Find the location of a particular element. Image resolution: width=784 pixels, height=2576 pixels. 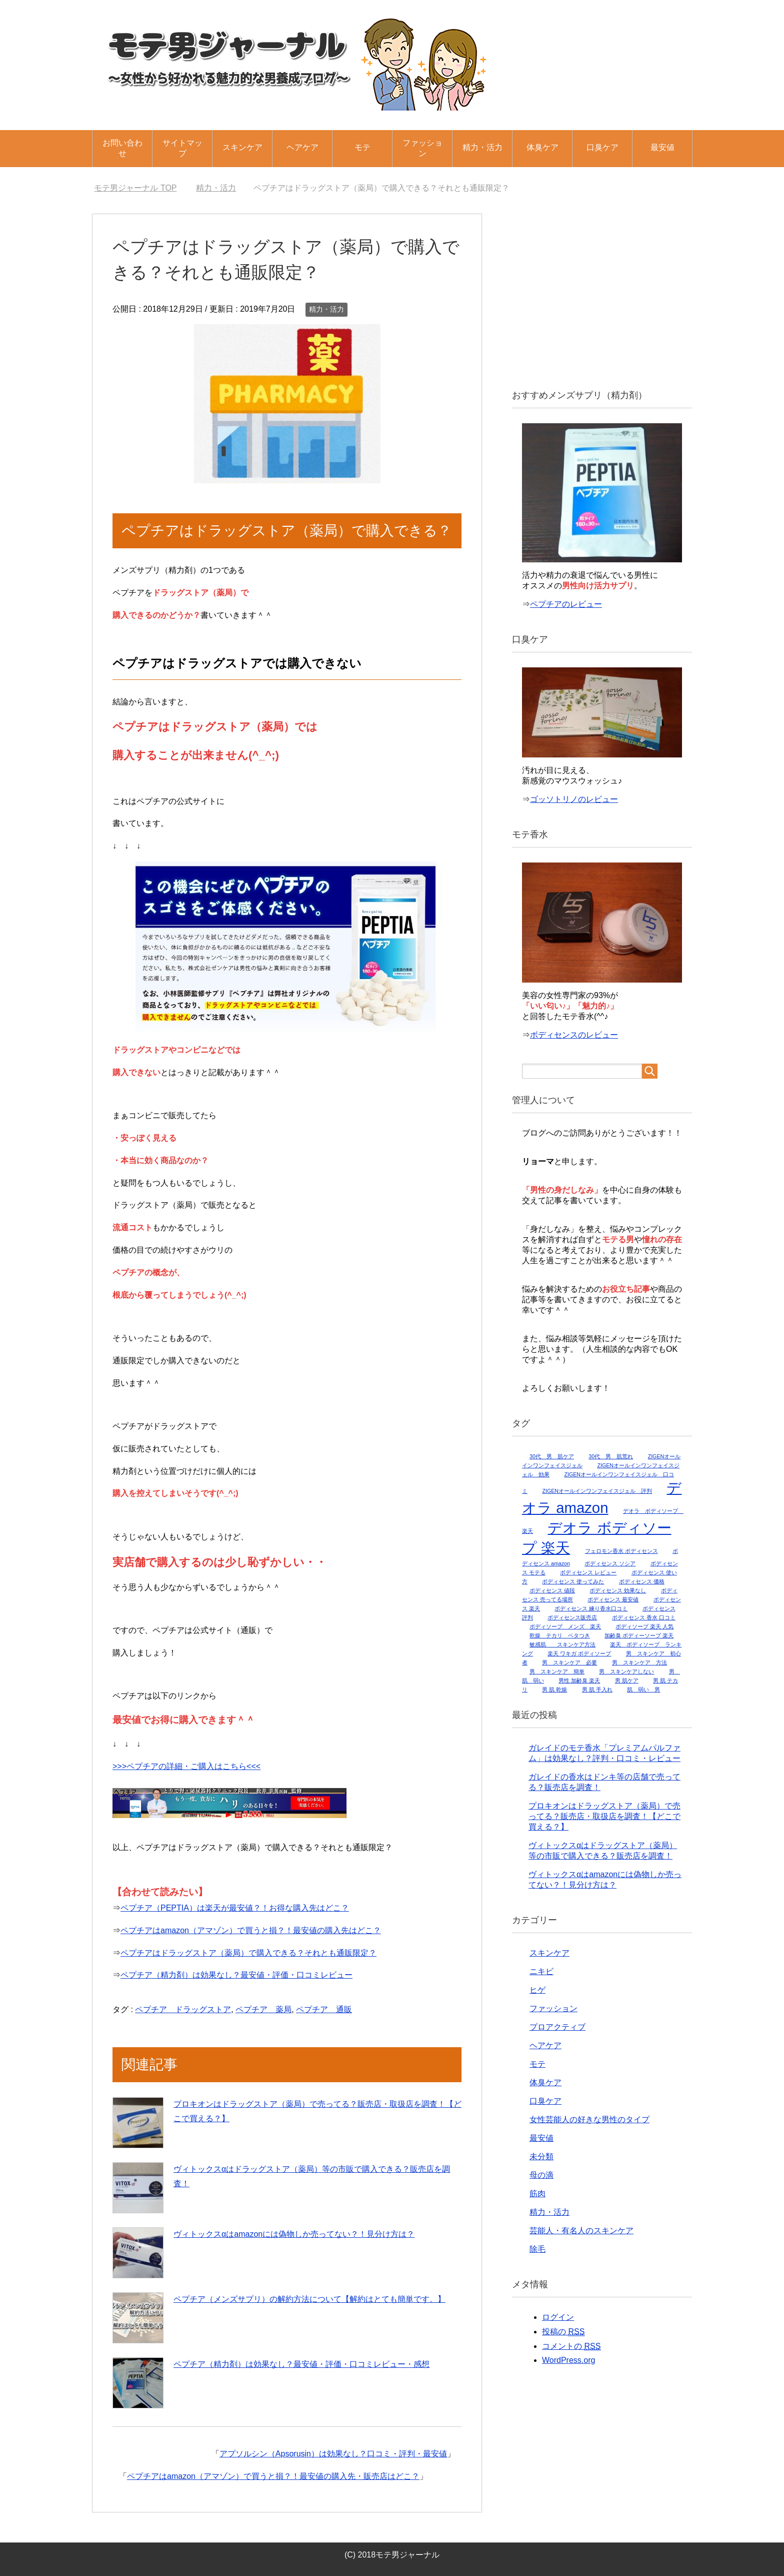

お問い合わせ is located at coordinates (122, 148).